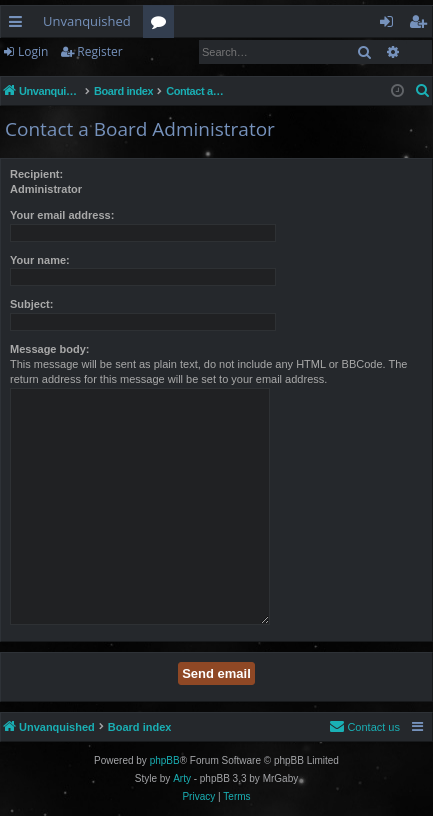 This screenshot has width=433, height=816. I want to click on Recipient:, so click(36, 174).